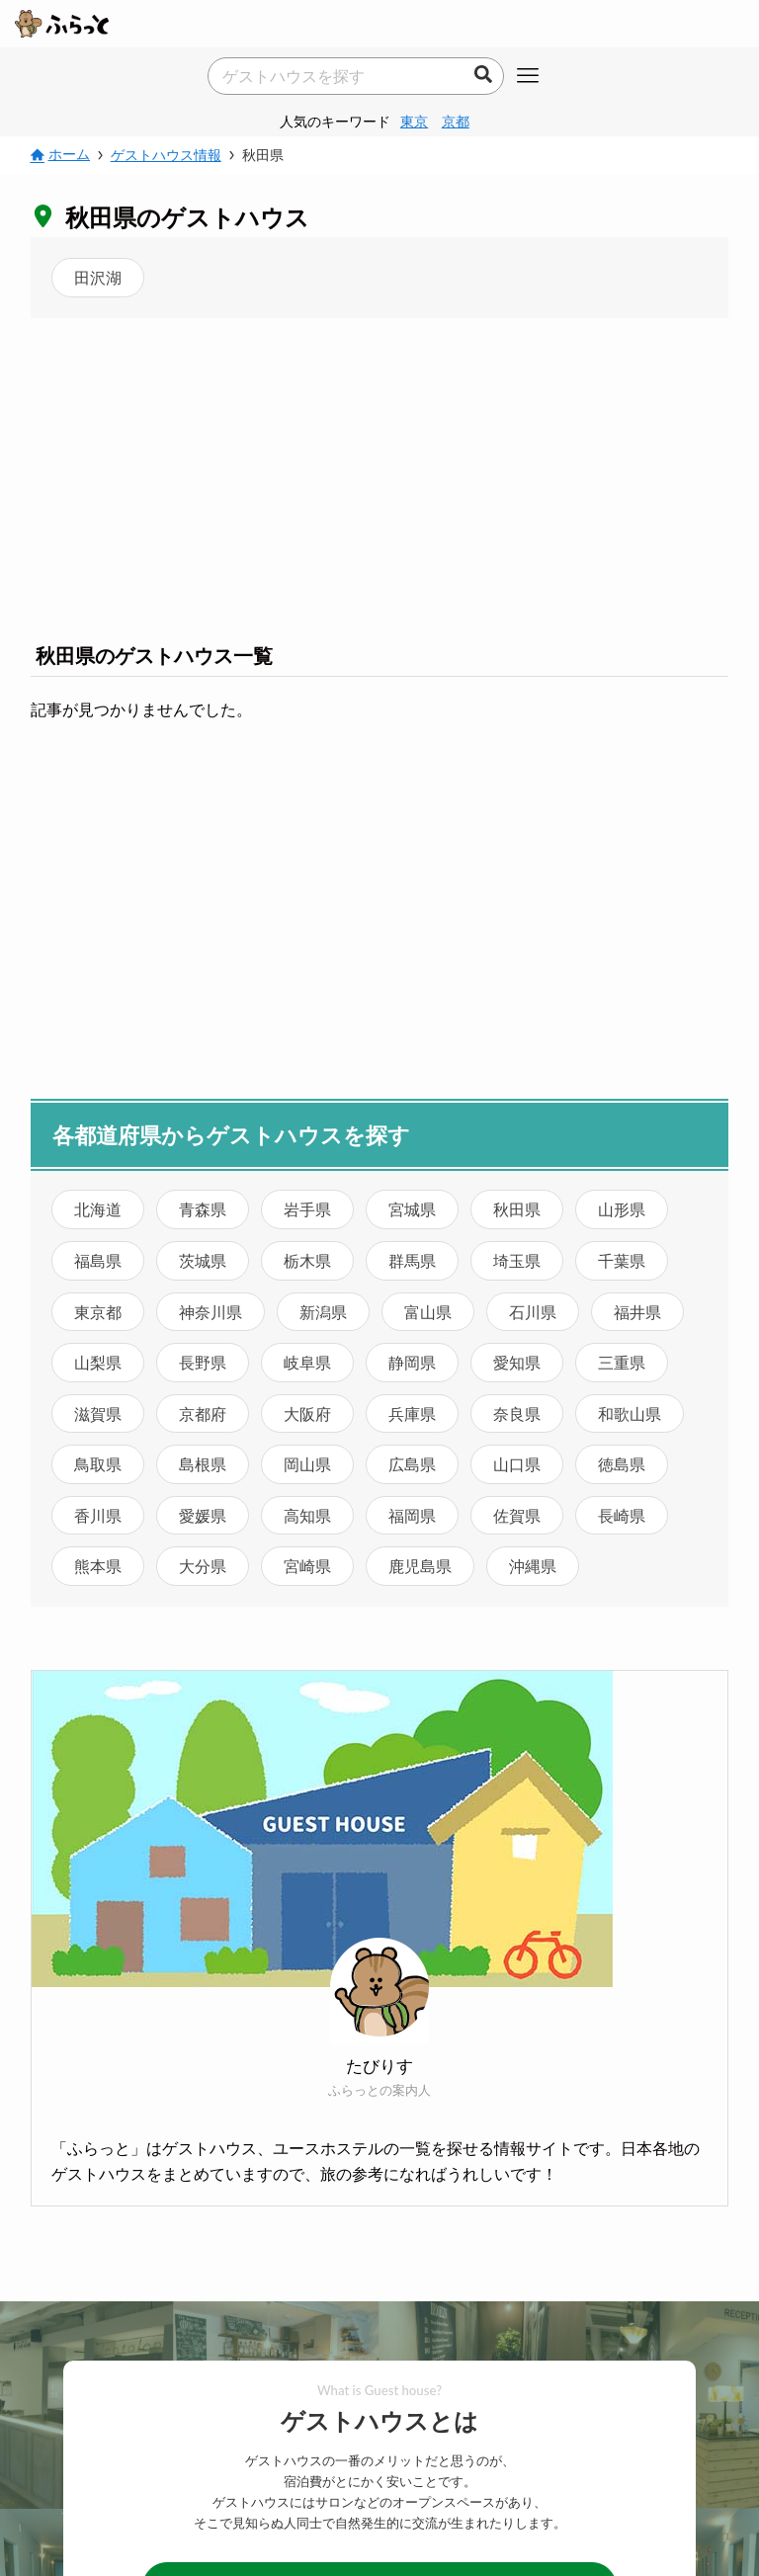 This screenshot has height=2576, width=759. What do you see at coordinates (98, 1413) in the screenshot?
I see `滋賀県` at bounding box center [98, 1413].